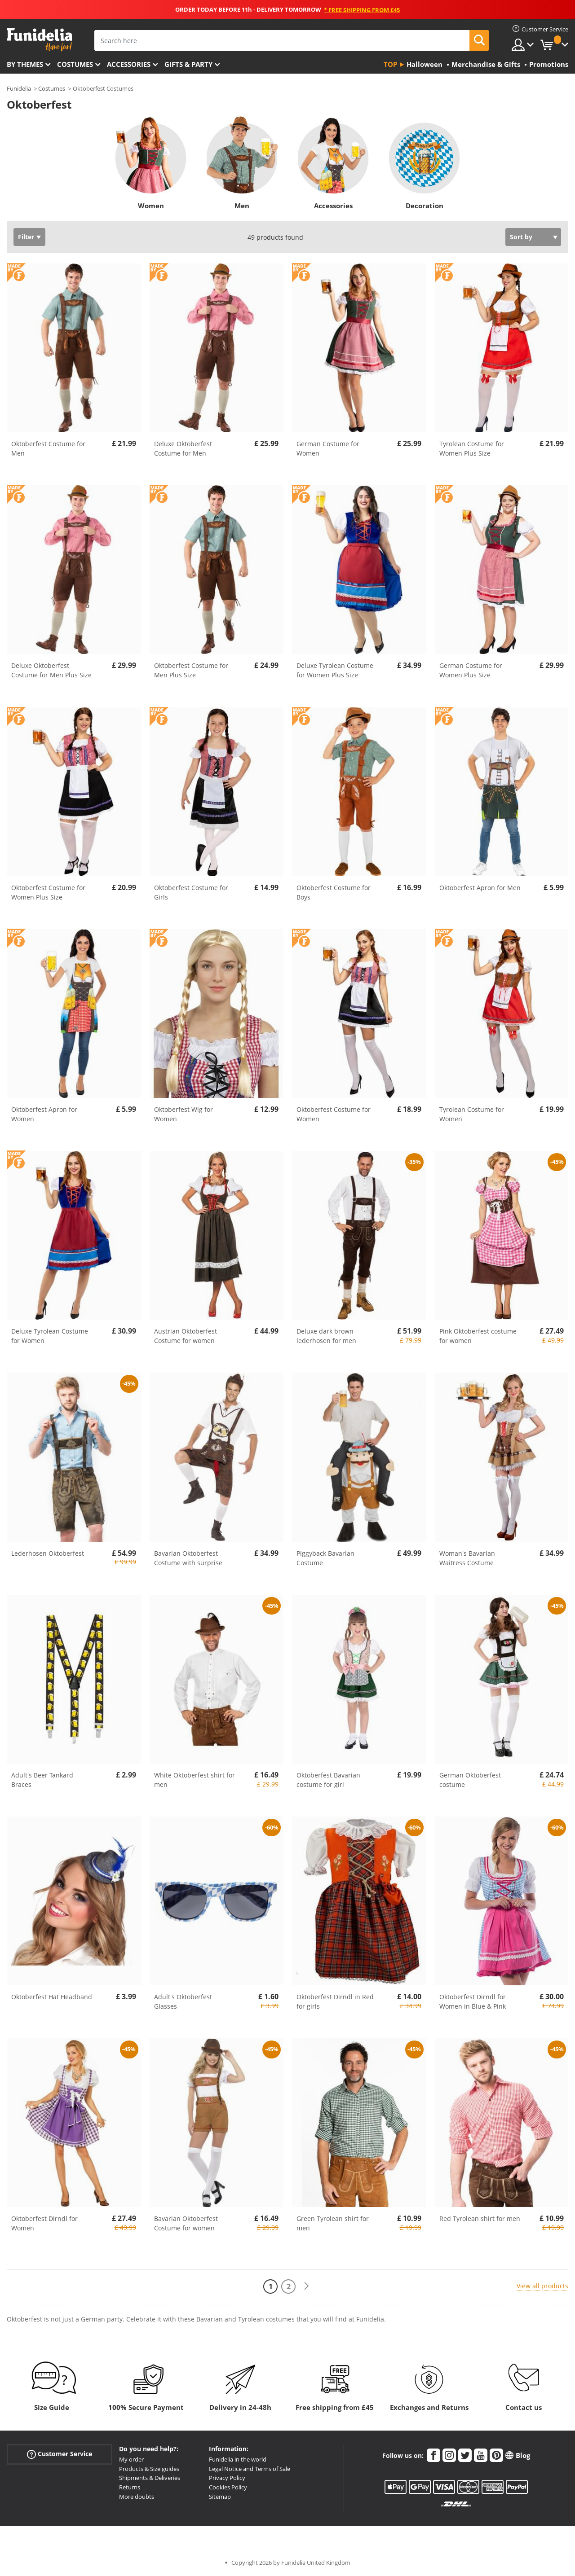 The height and width of the screenshot is (2576, 575). What do you see at coordinates (49, 1336) in the screenshot?
I see `Deluxe Tyrolean Costume for Women` at bounding box center [49, 1336].